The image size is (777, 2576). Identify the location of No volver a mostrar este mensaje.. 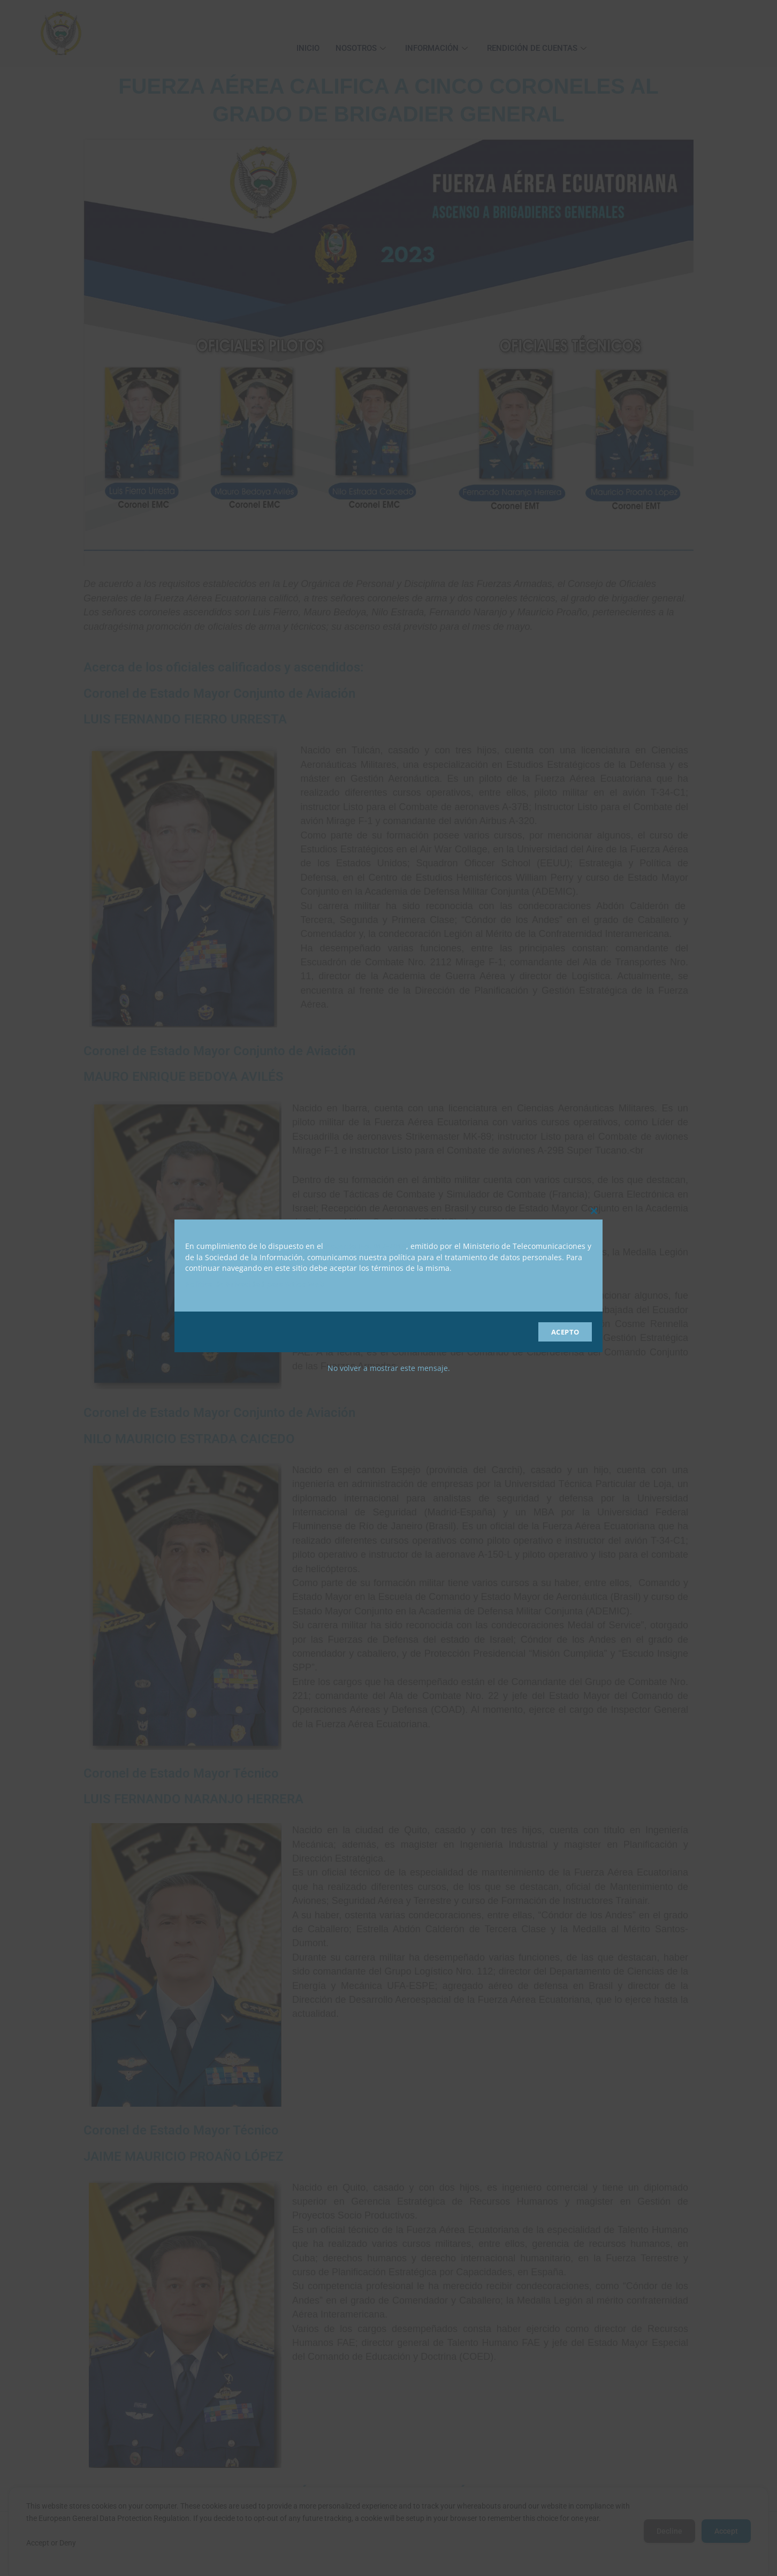
(388, 1368).